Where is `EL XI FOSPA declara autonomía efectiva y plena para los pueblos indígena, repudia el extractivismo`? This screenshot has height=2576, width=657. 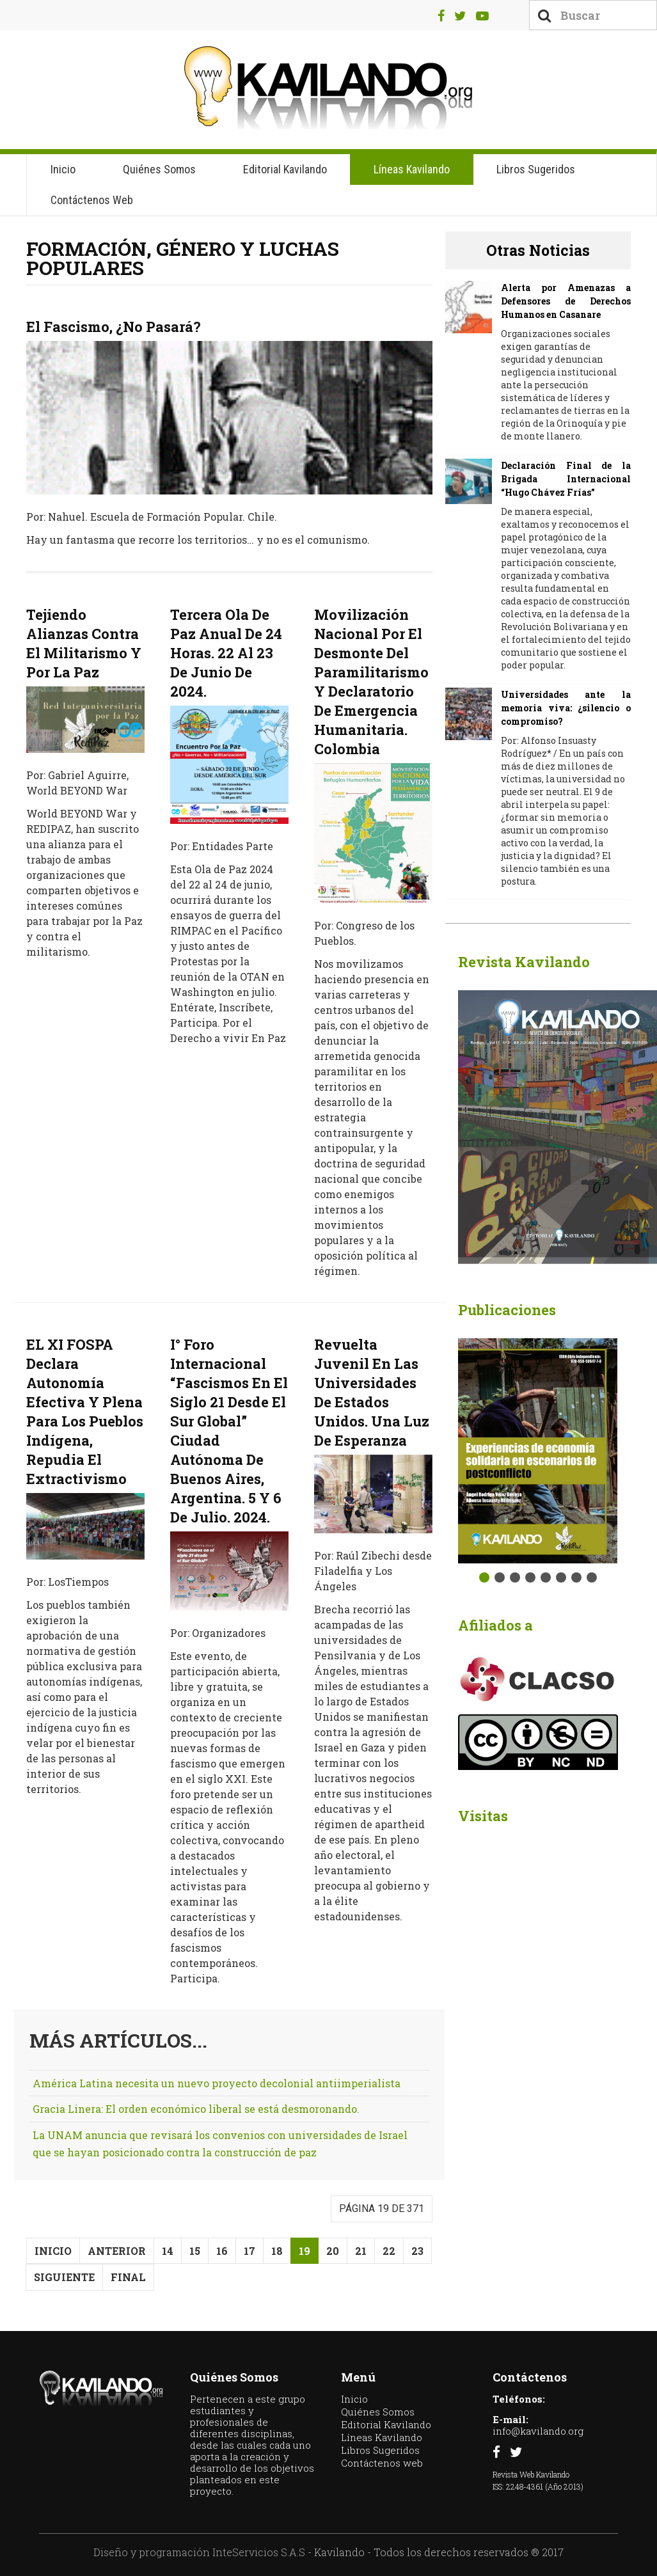 EL XI FOSPA declara autonomía efectiva y plena para los pueblos indígena, repudia el extractivismo is located at coordinates (84, 1411).